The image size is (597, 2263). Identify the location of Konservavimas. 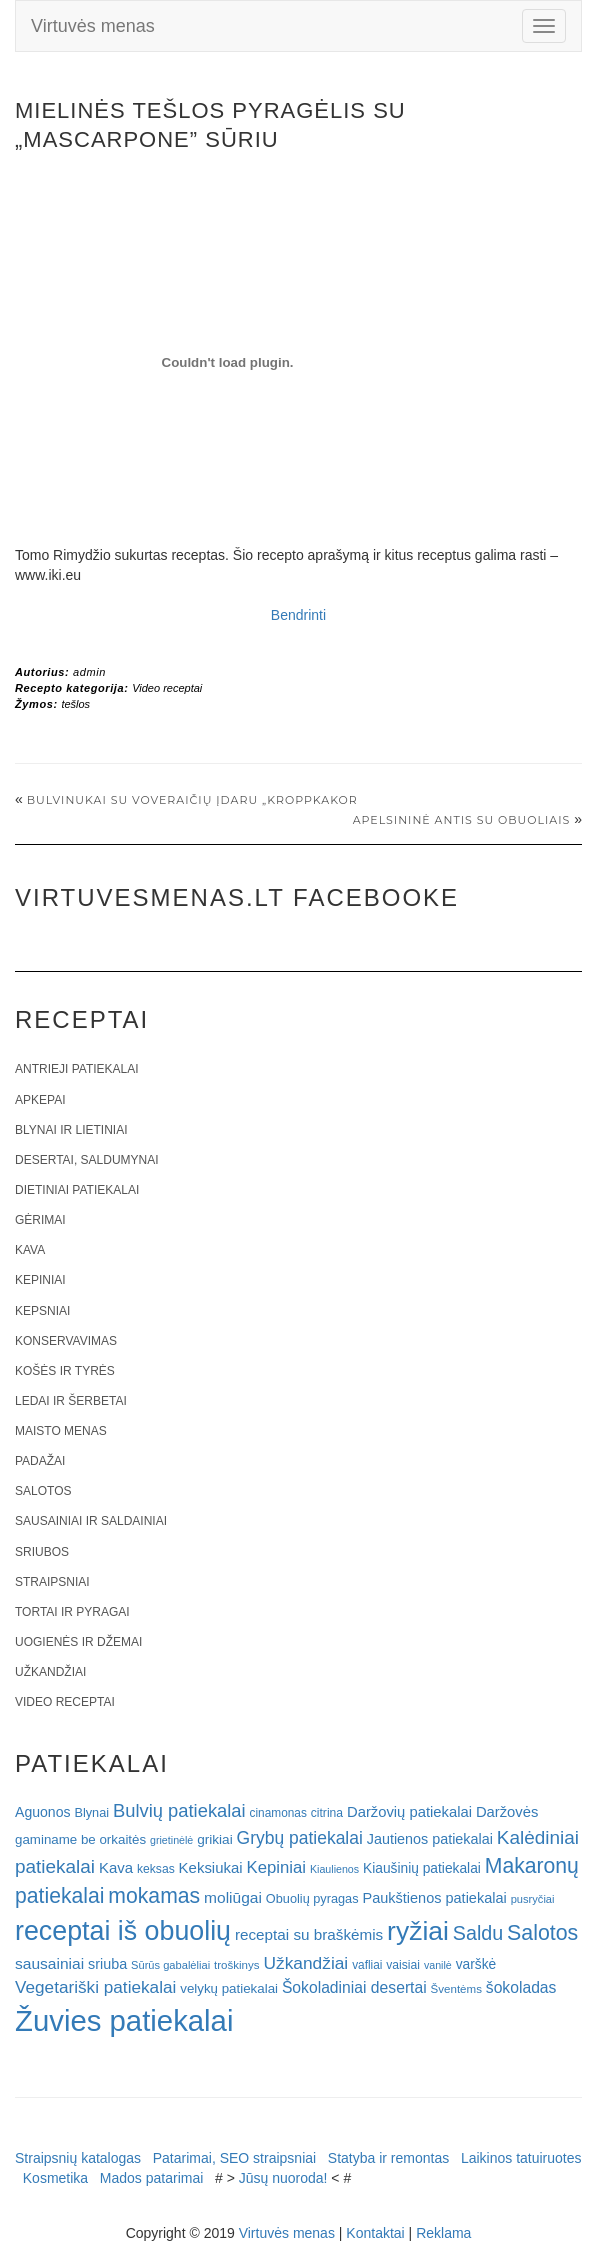
(66, 1341).